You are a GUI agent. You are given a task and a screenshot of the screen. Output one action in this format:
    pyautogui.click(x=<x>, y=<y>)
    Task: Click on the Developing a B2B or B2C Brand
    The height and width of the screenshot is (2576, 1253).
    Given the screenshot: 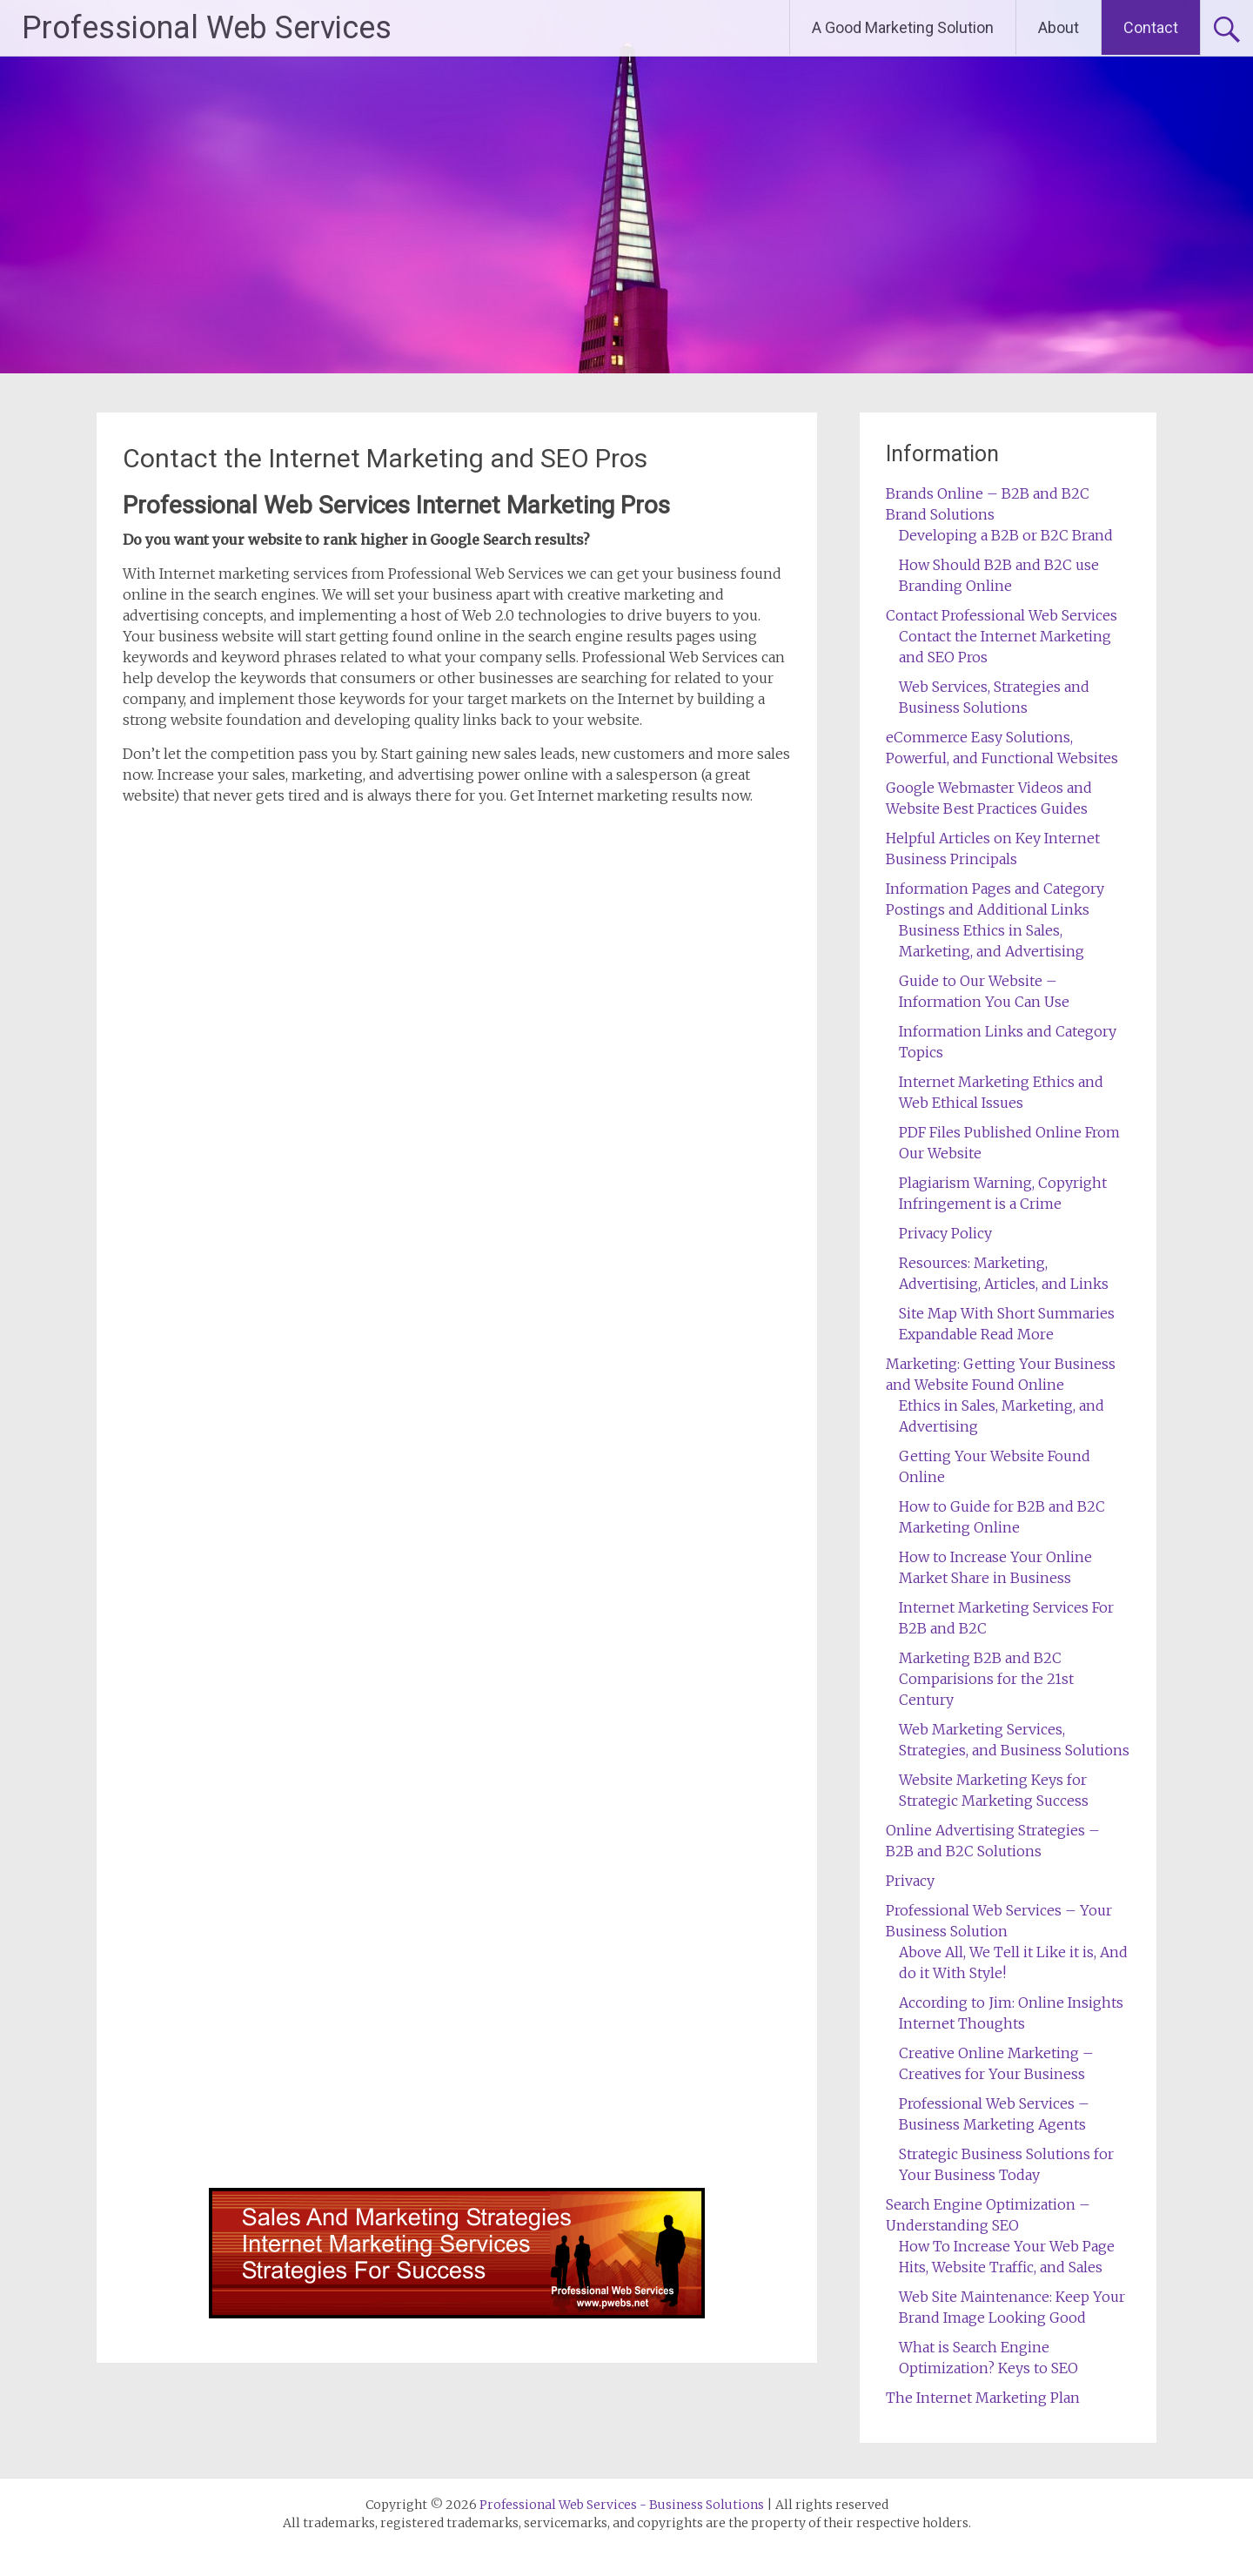 What is the action you would take?
    pyautogui.click(x=1006, y=535)
    